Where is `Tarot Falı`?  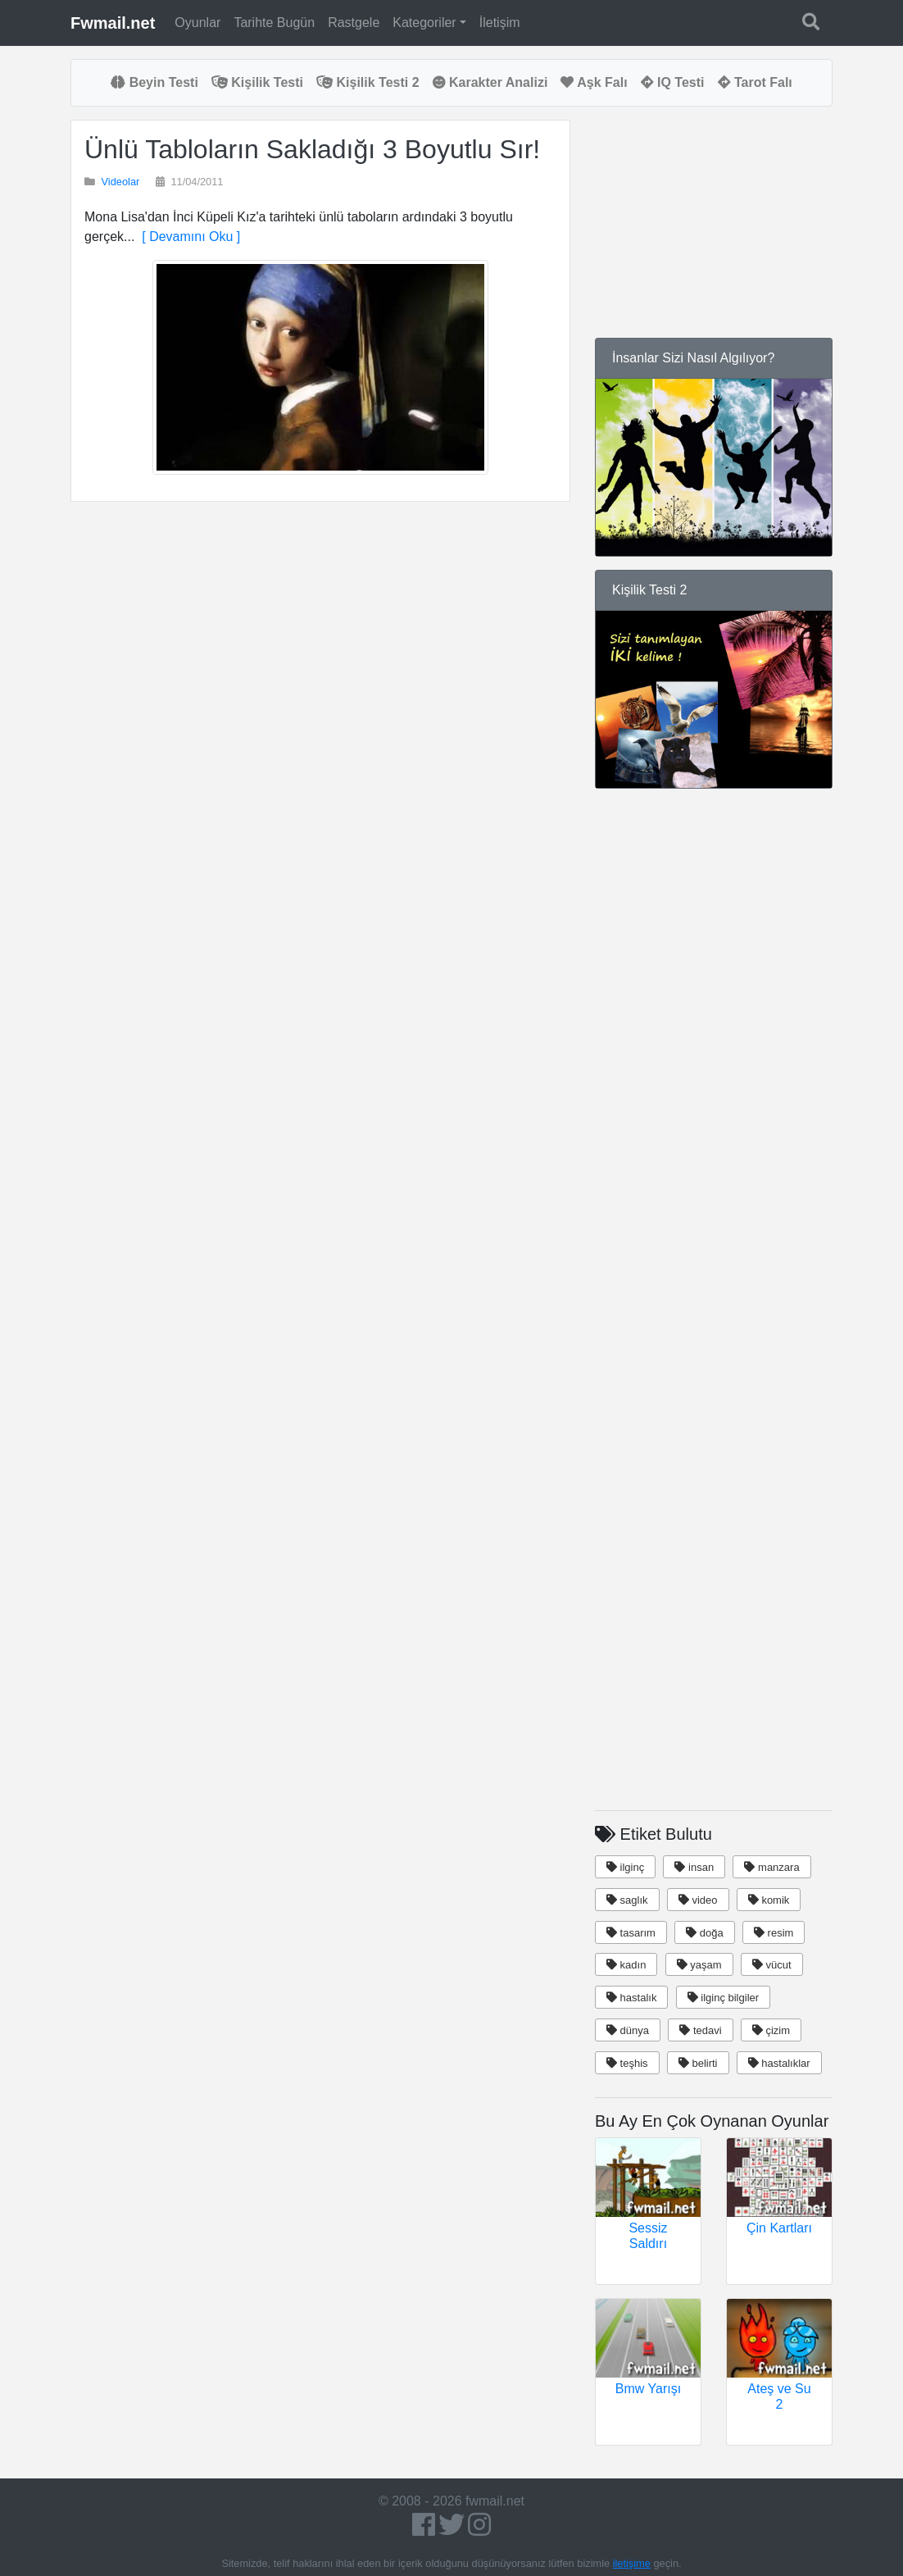
Tarot Falı is located at coordinates (755, 82).